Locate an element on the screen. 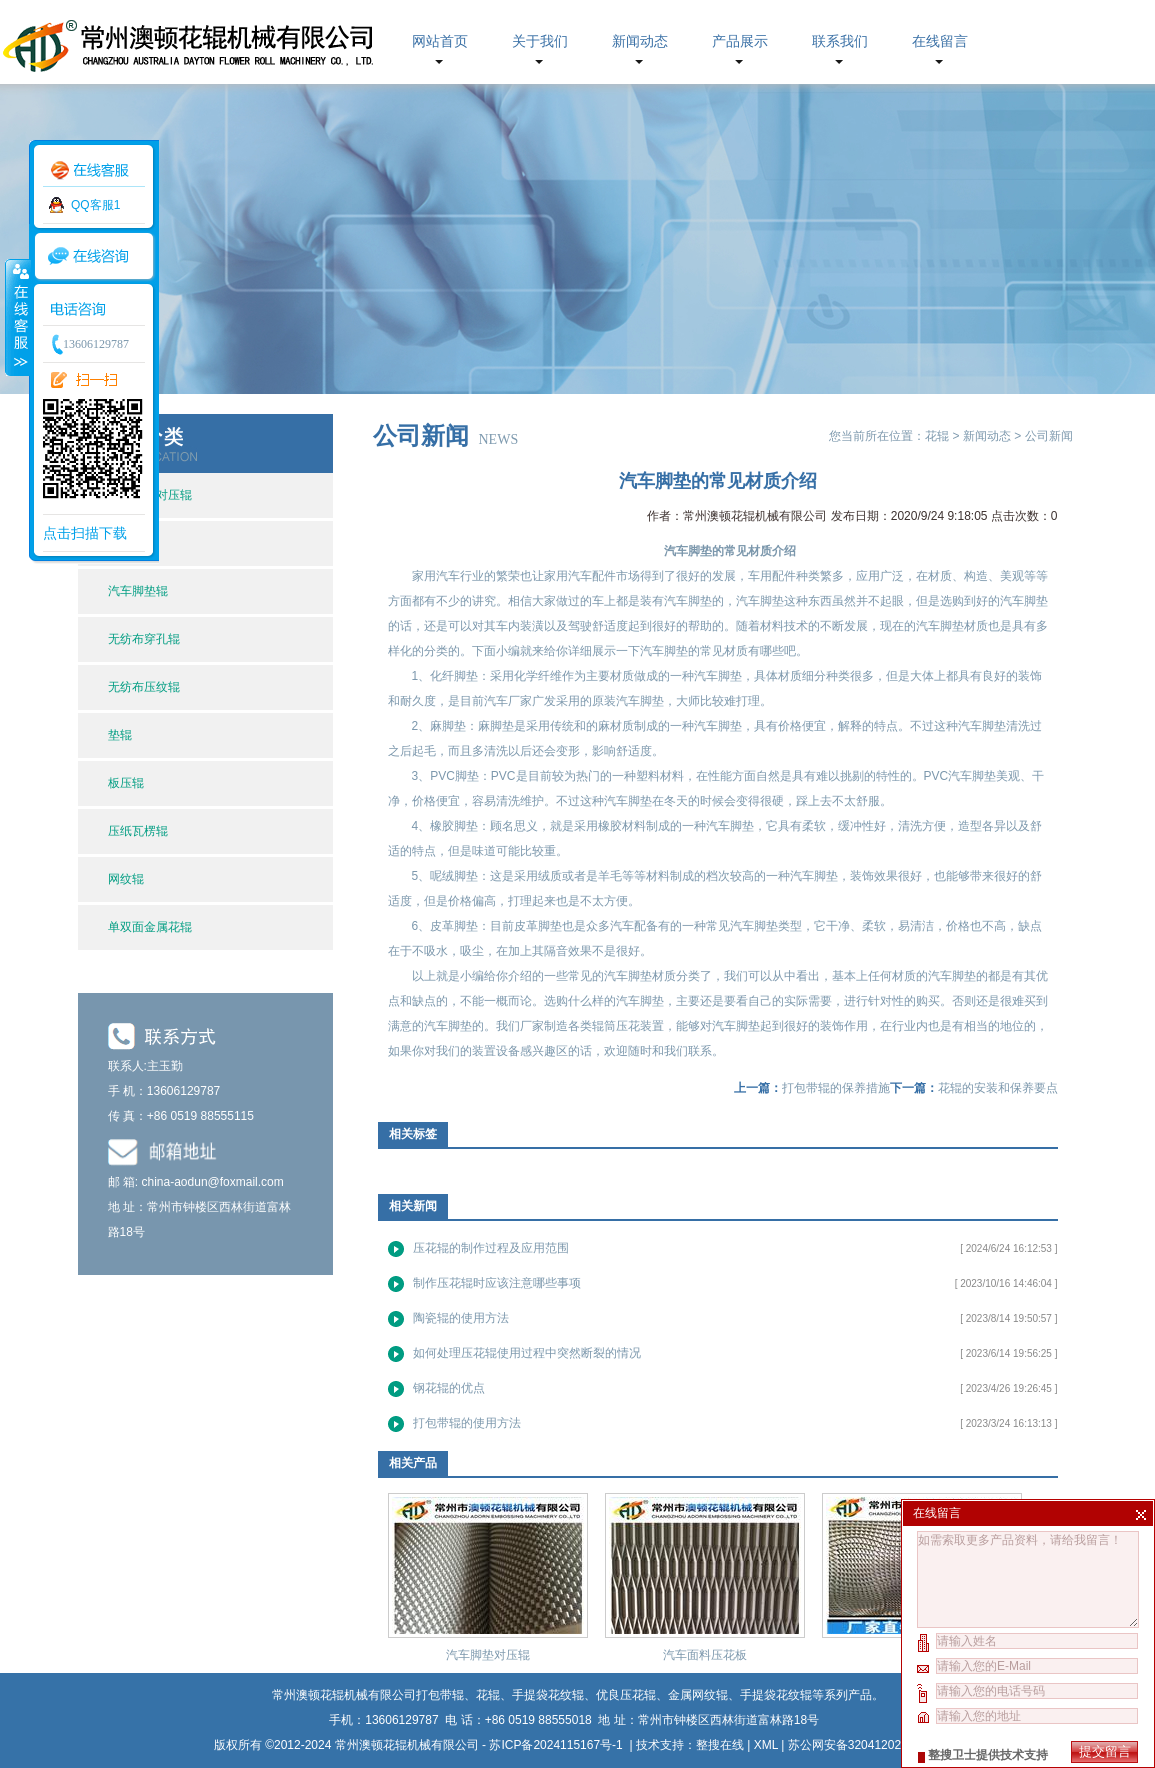 This screenshot has height=1768, width=1155. 汽车脚垫对压辊 is located at coordinates (488, 1655).